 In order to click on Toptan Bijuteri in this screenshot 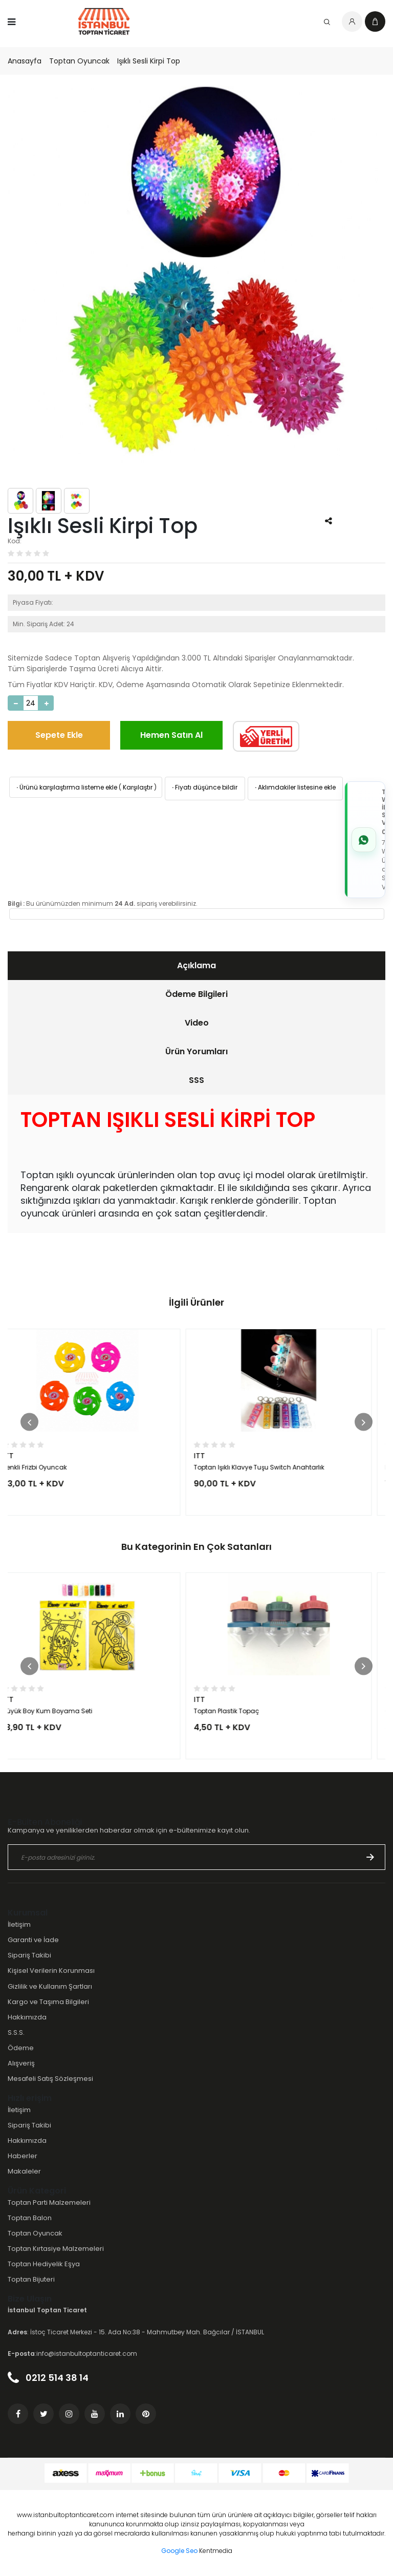, I will do `click(31, 2279)`.